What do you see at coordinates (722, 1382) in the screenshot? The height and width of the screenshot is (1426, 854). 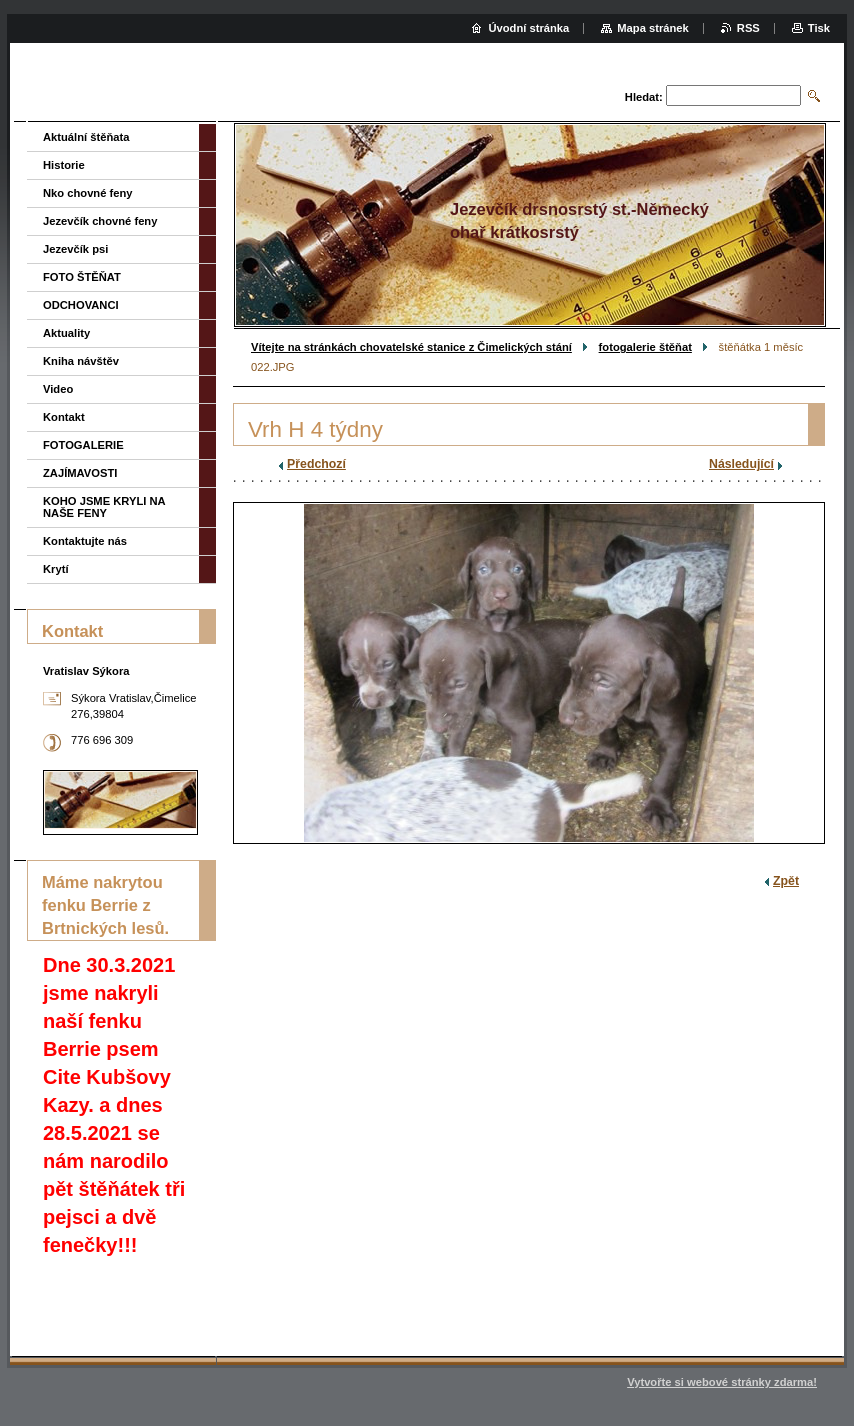 I see `Vytvořte si webové stránky zdarma!` at bounding box center [722, 1382].